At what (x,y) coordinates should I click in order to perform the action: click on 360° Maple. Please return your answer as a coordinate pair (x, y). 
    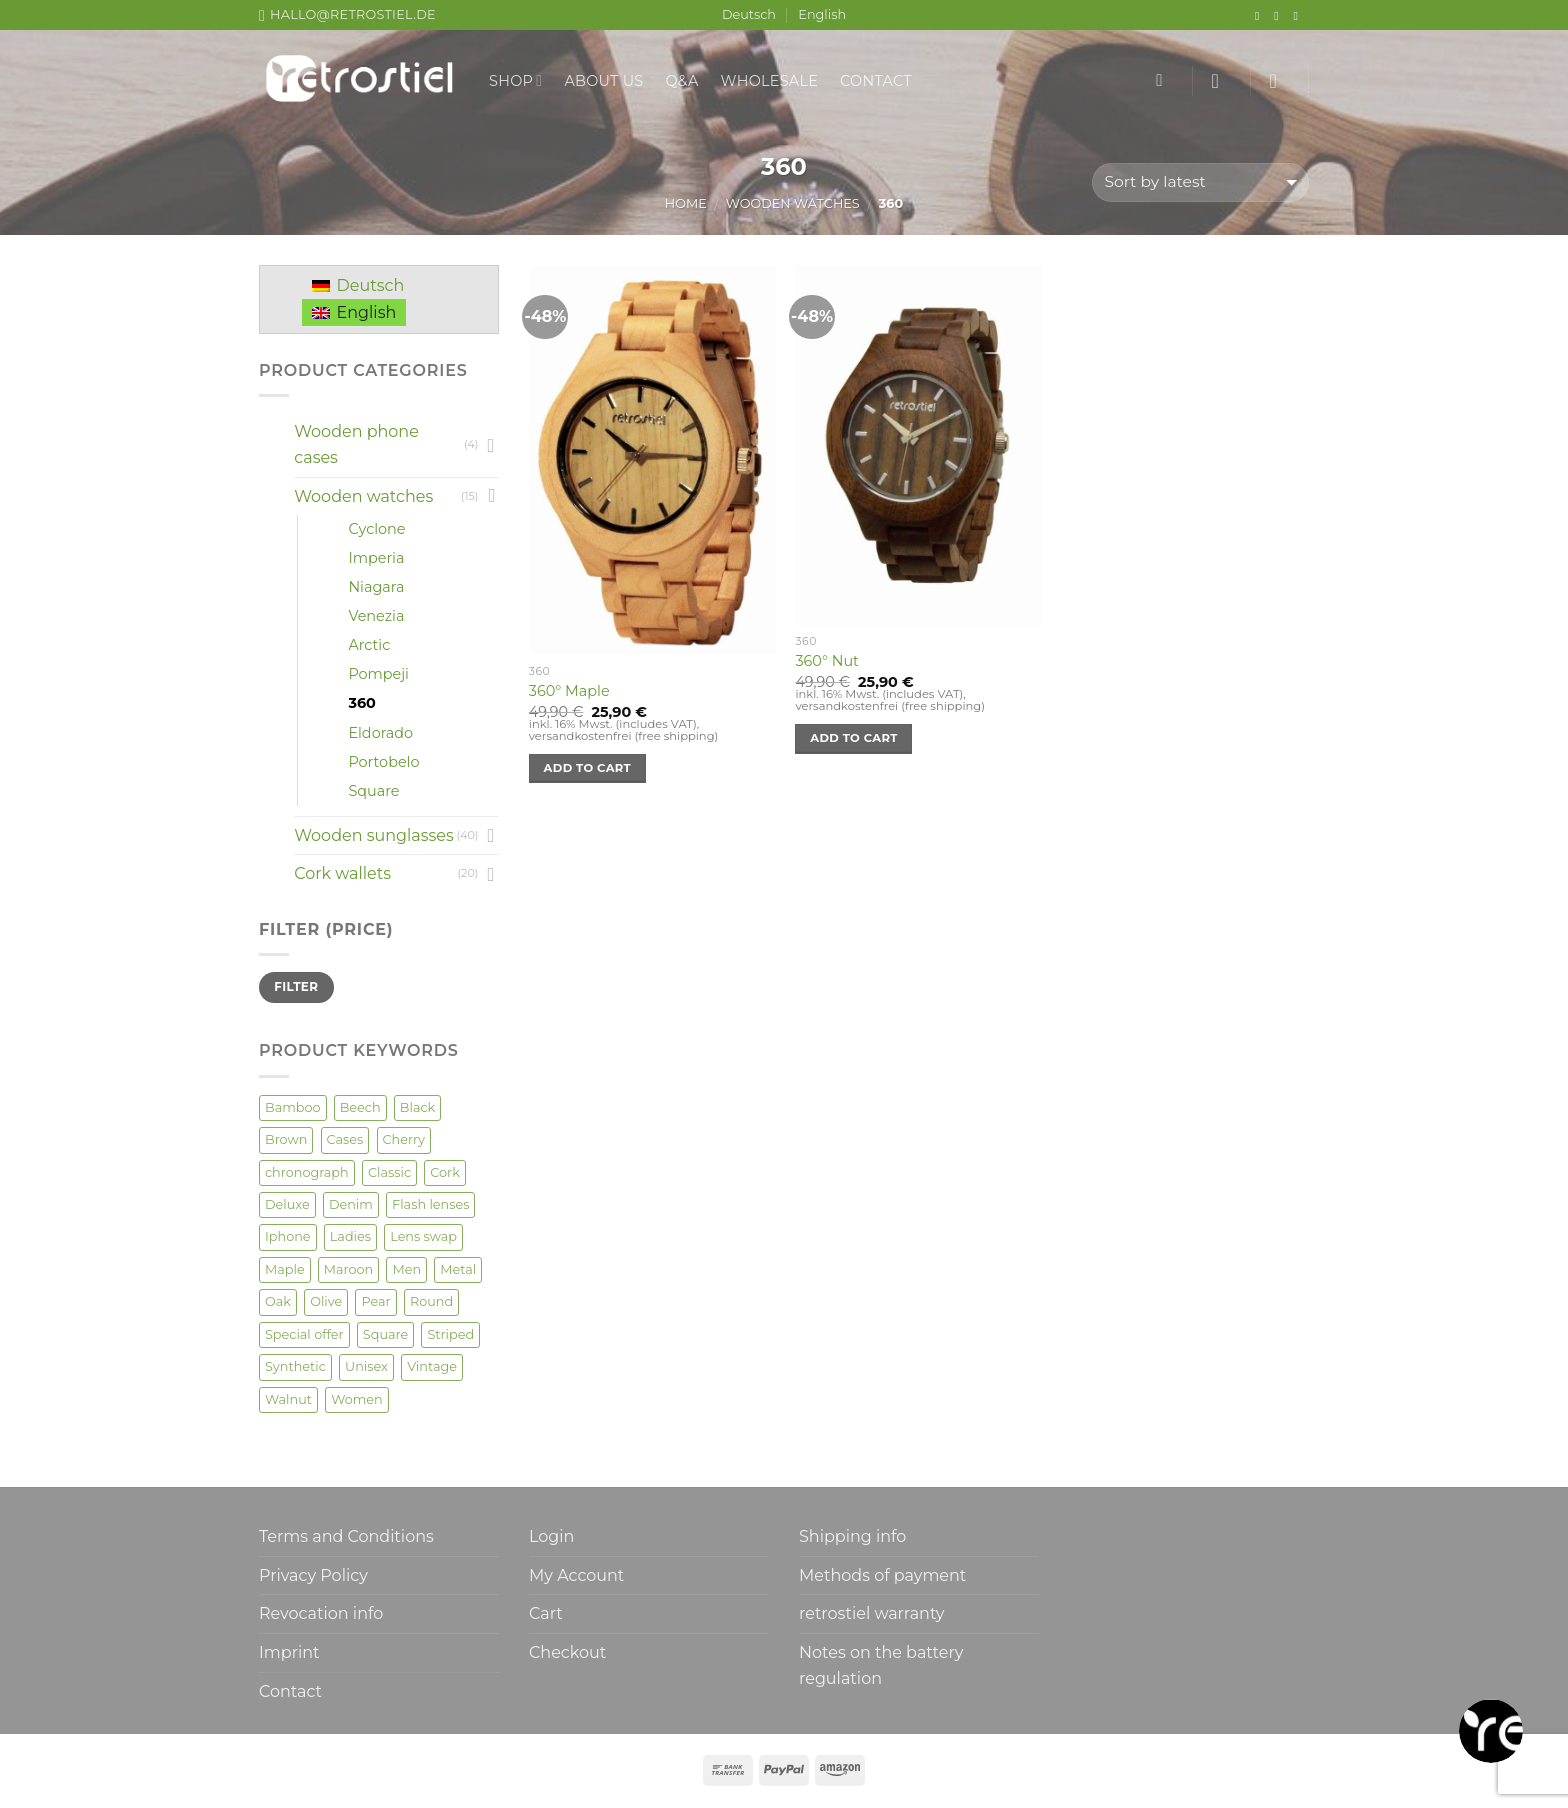
    Looking at the image, I should click on (569, 691).